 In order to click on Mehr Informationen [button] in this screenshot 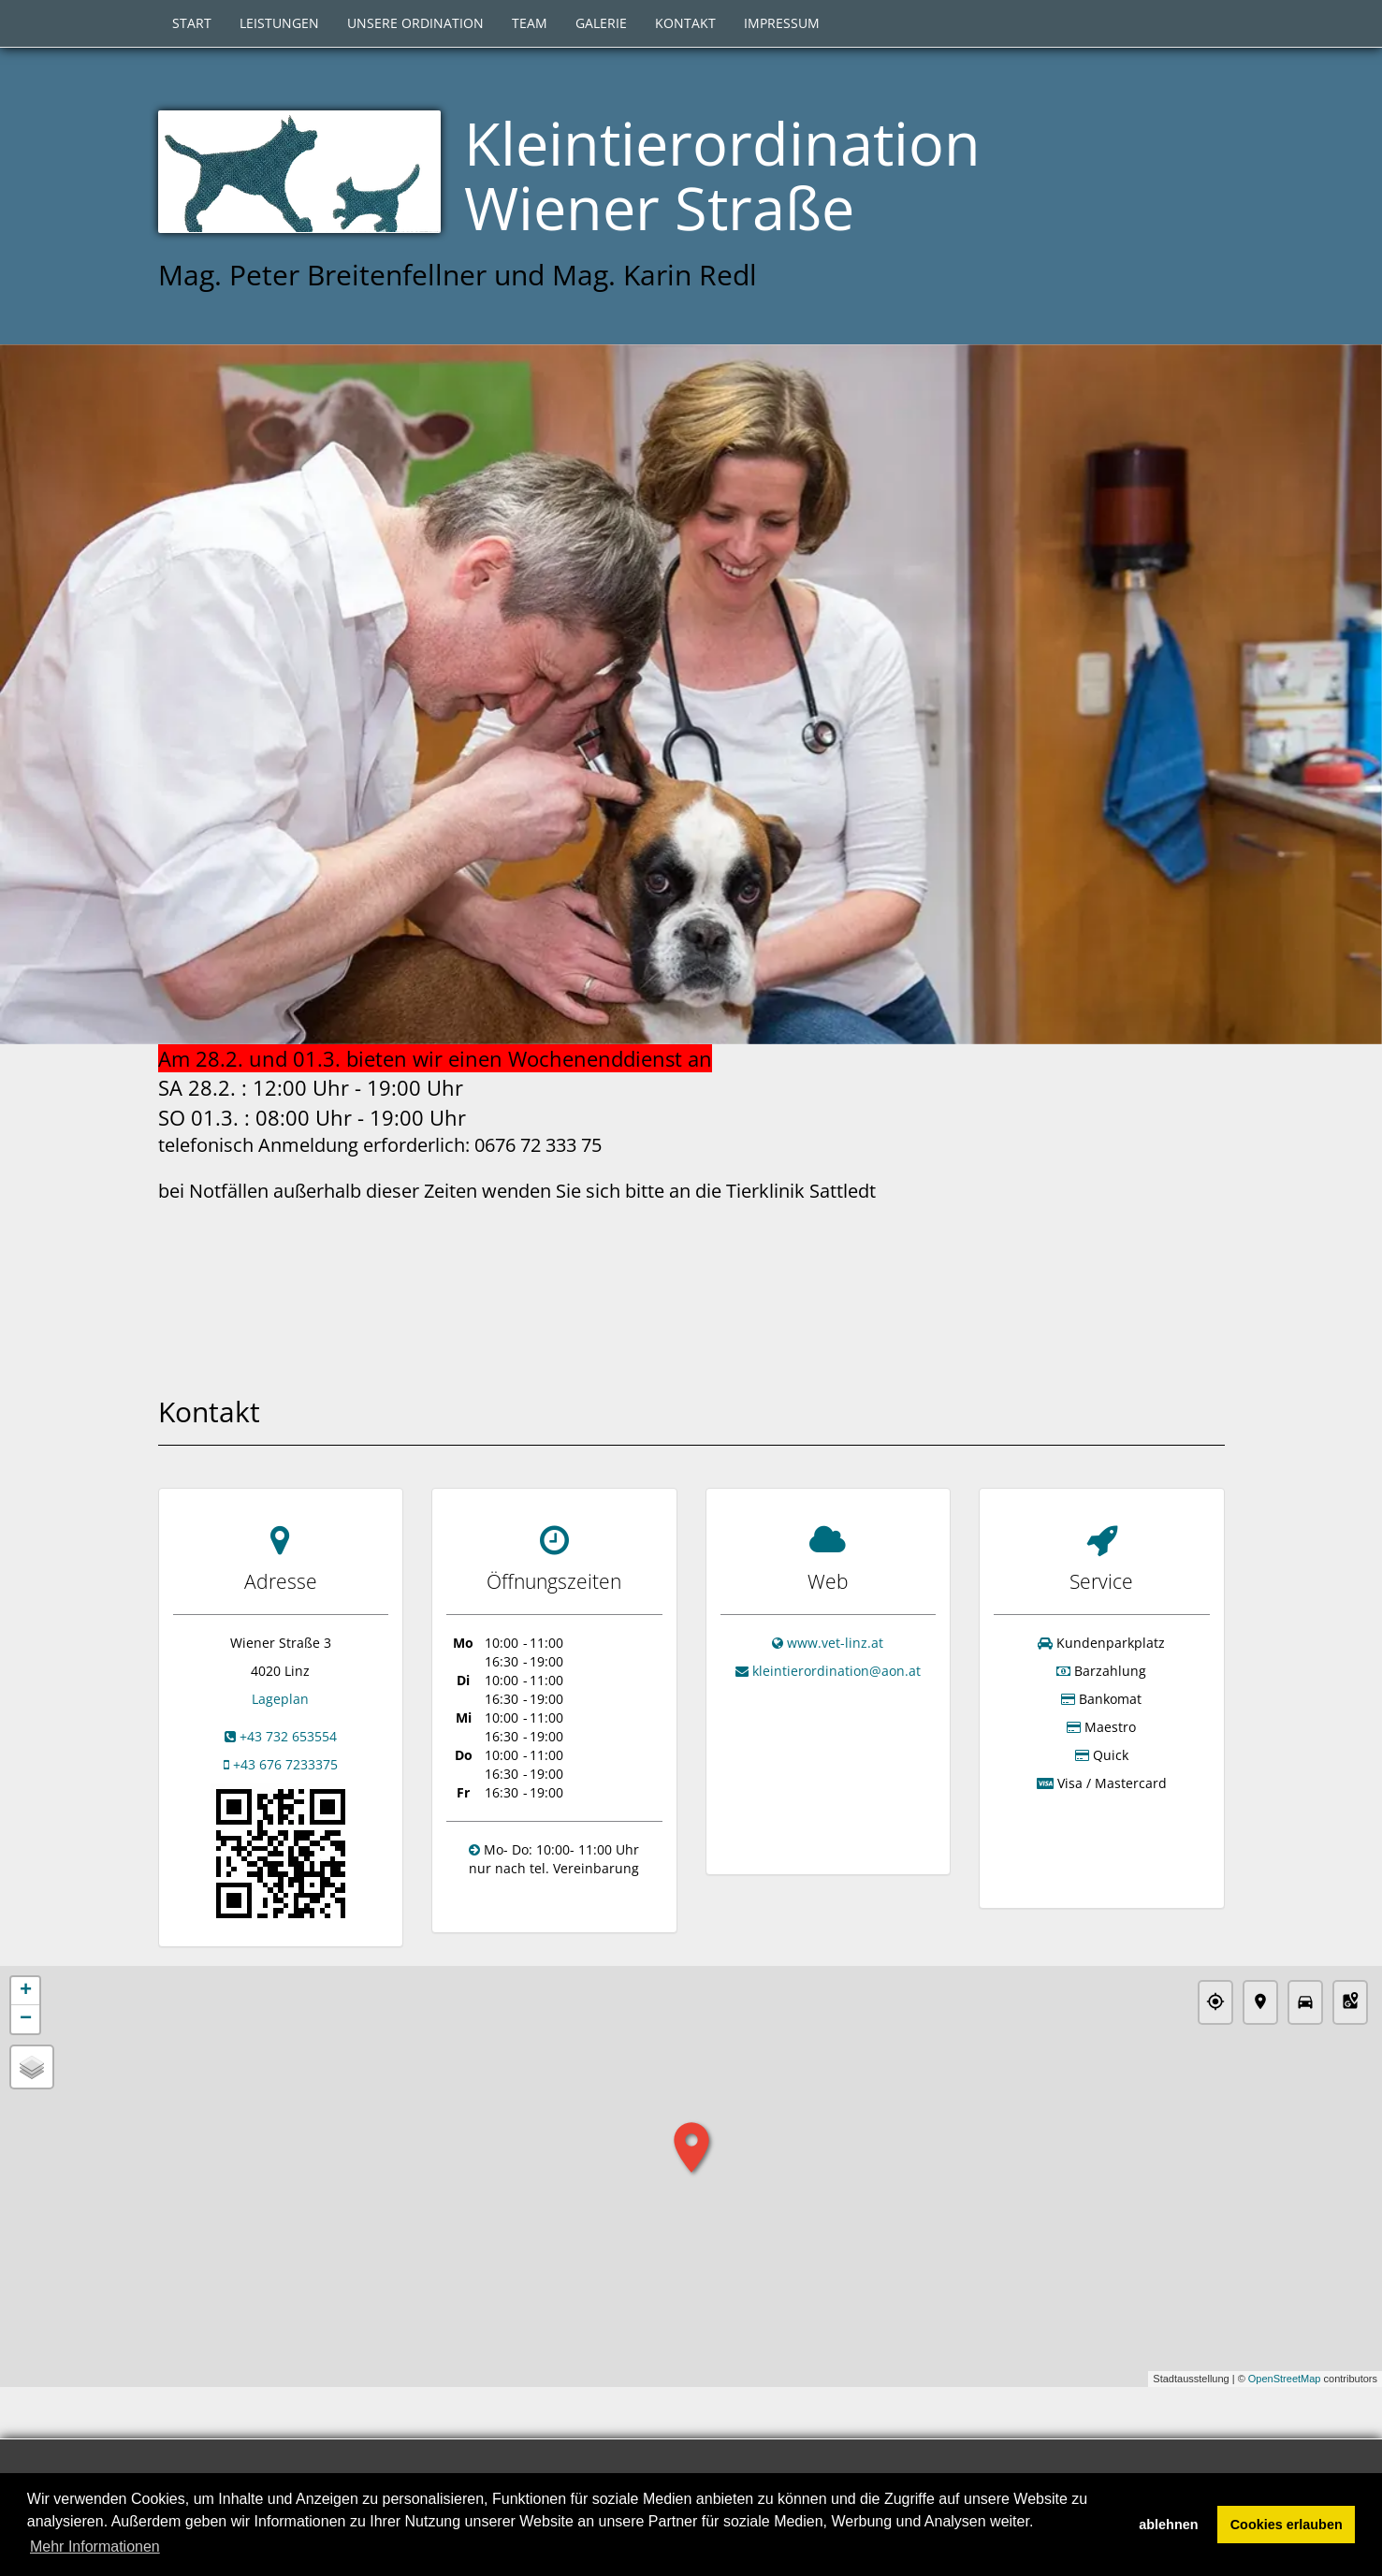, I will do `click(95, 2546)`.